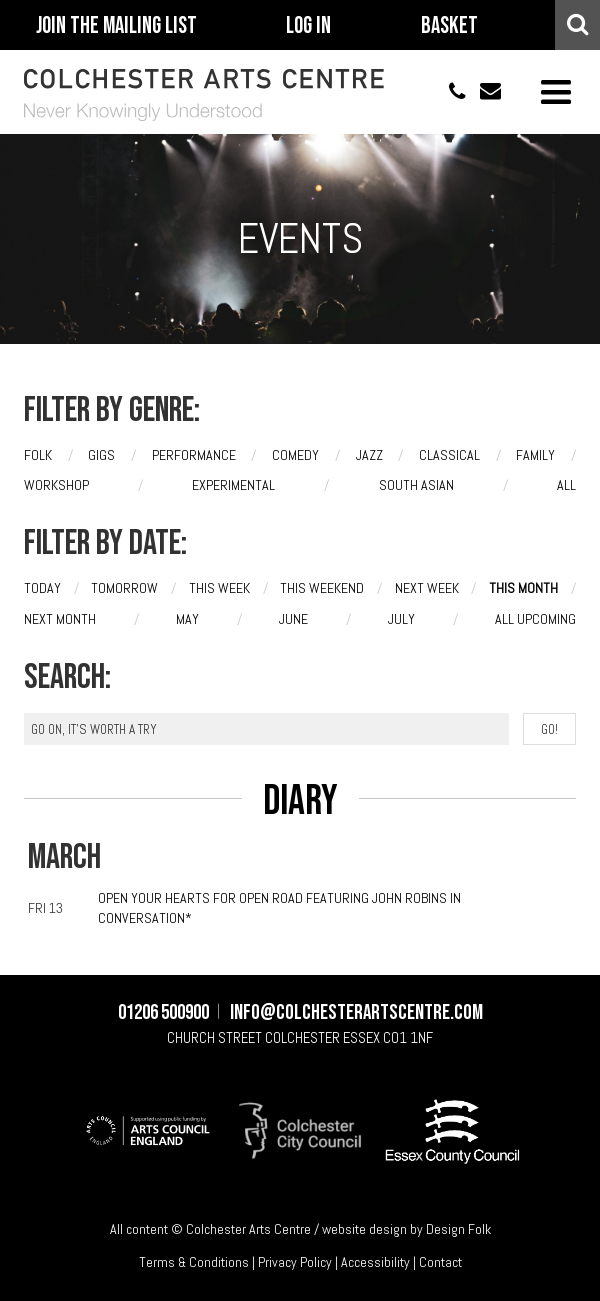 This screenshot has width=600, height=1301. I want to click on Comedy, so click(295, 455).